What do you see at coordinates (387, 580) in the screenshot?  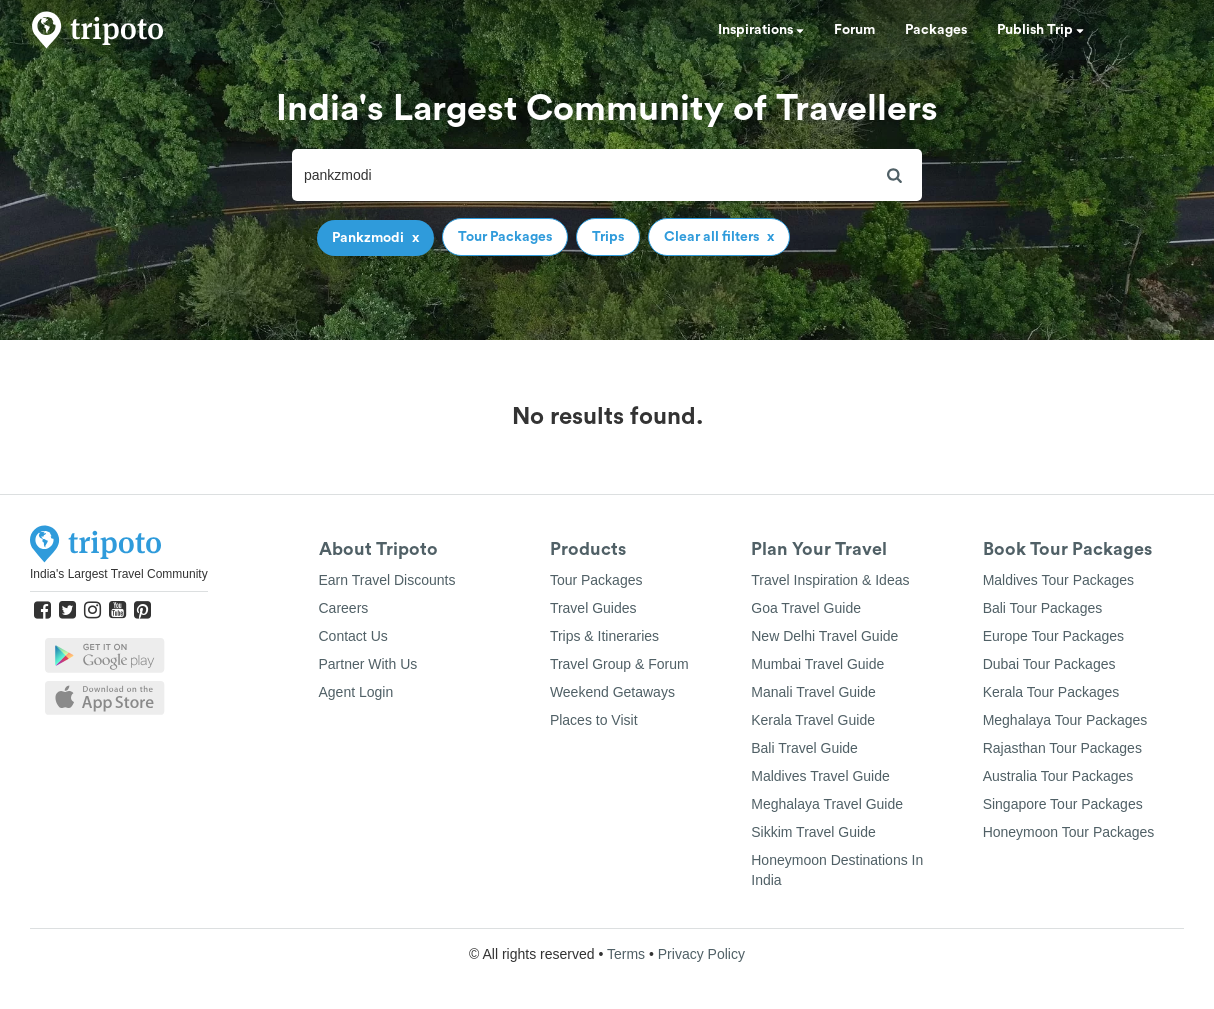 I see `Earn Travel Discounts` at bounding box center [387, 580].